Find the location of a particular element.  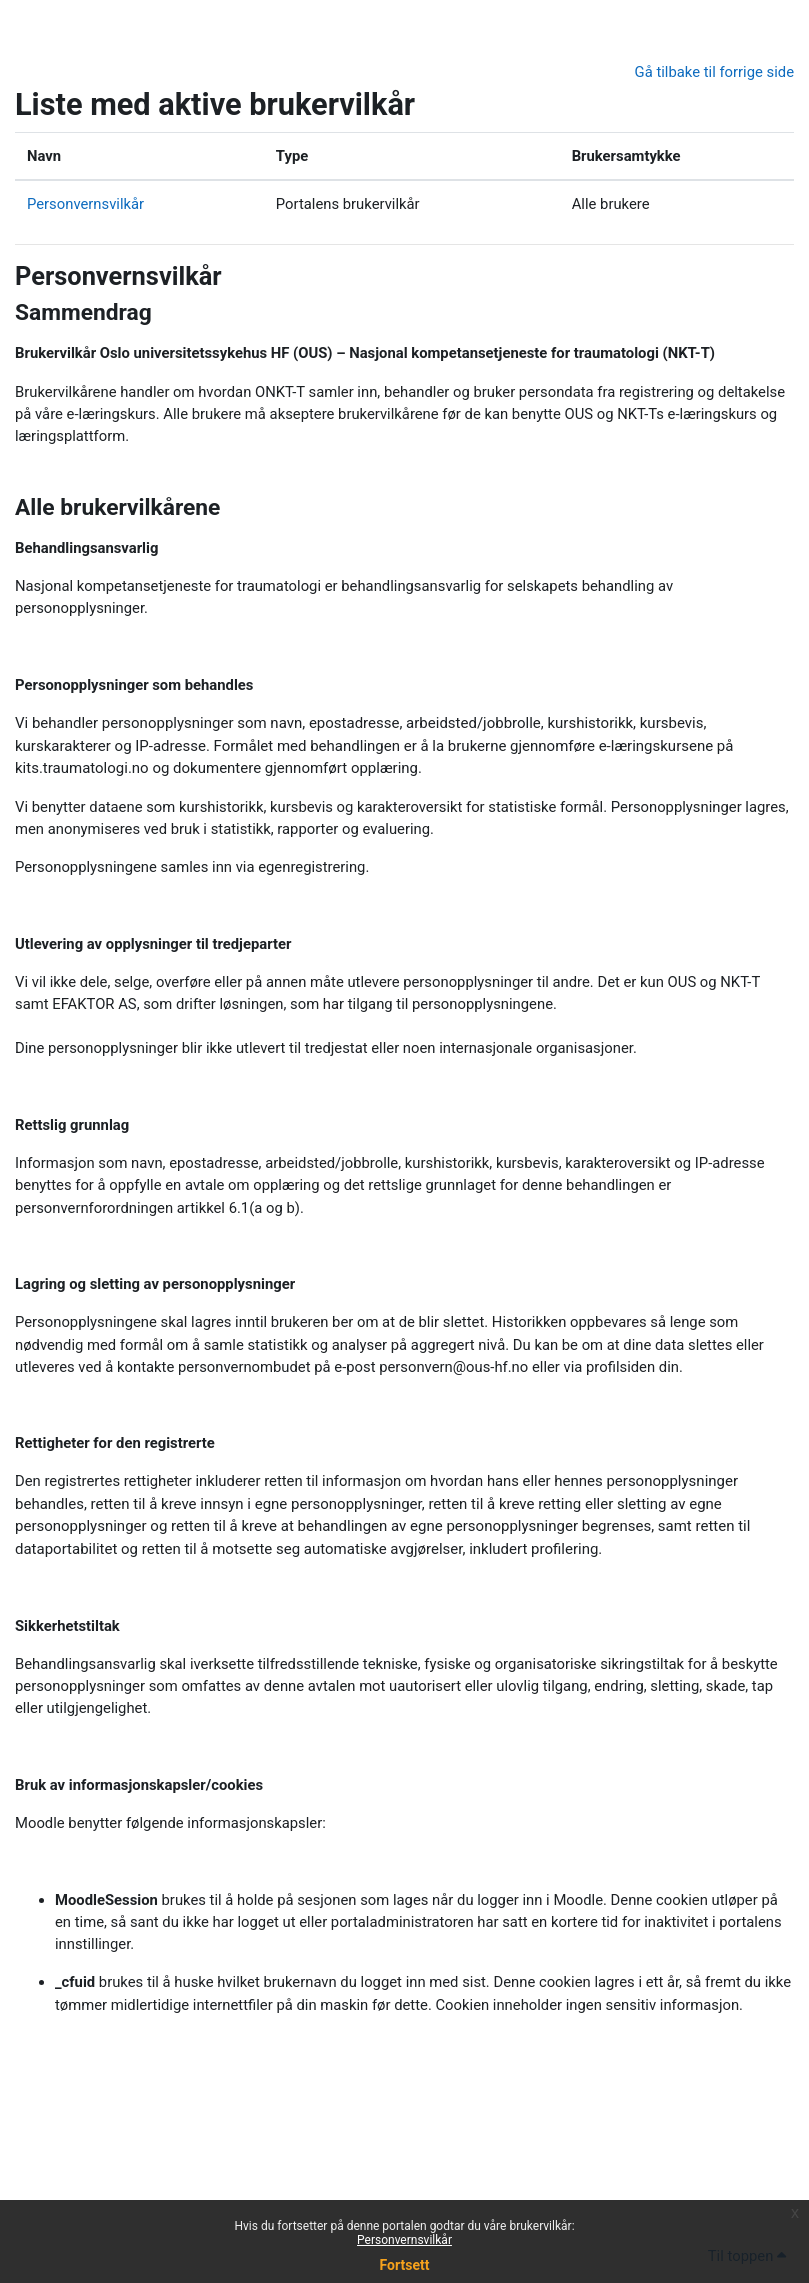

Fortsett is located at coordinates (405, 2265).